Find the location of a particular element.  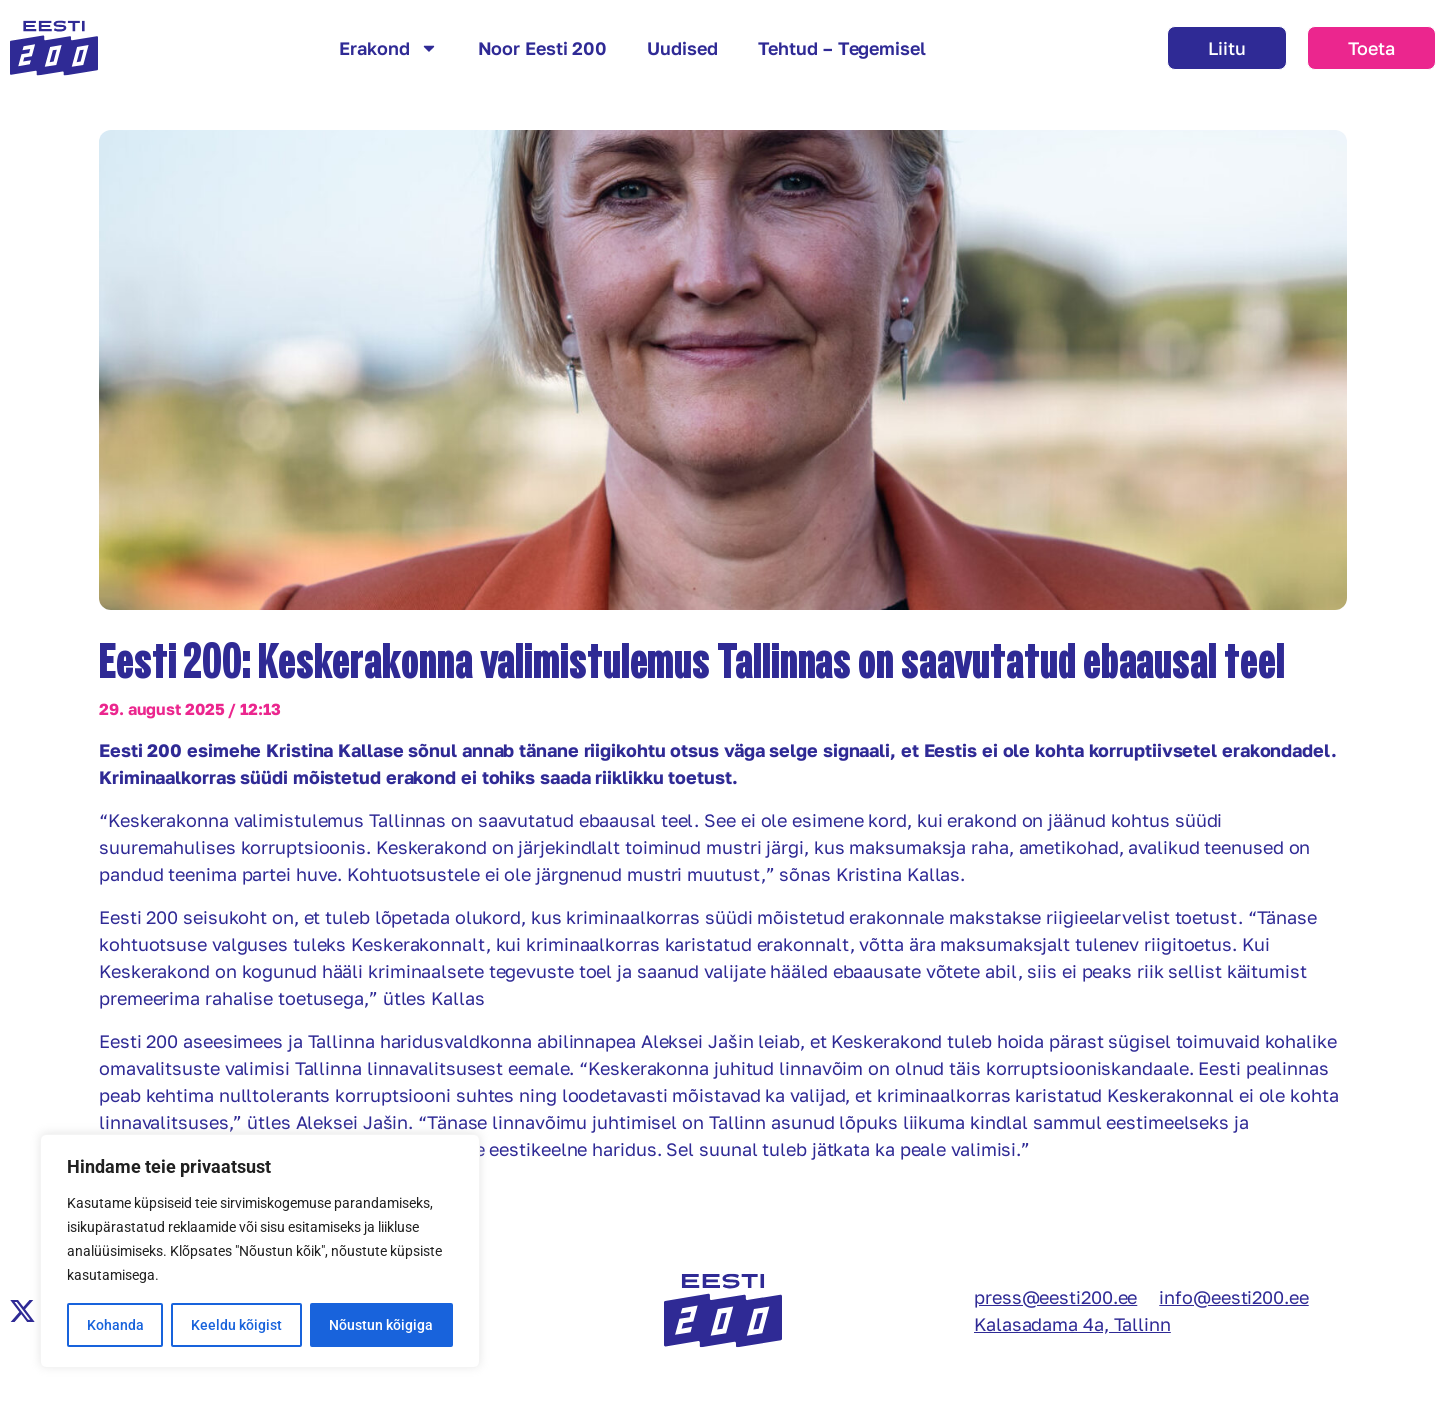

Noor Eesti 200 is located at coordinates (543, 48).